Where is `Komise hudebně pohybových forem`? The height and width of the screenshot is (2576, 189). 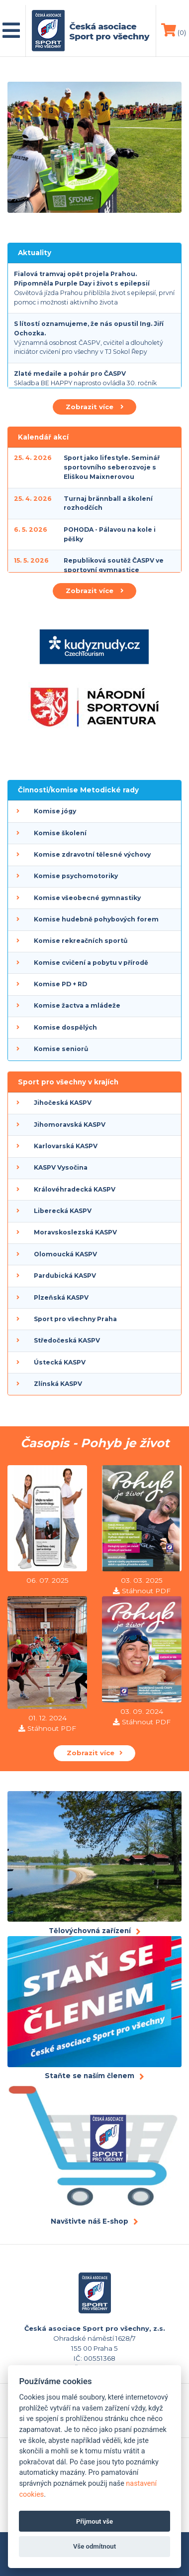 Komise hudebně pohybových forem is located at coordinates (96, 919).